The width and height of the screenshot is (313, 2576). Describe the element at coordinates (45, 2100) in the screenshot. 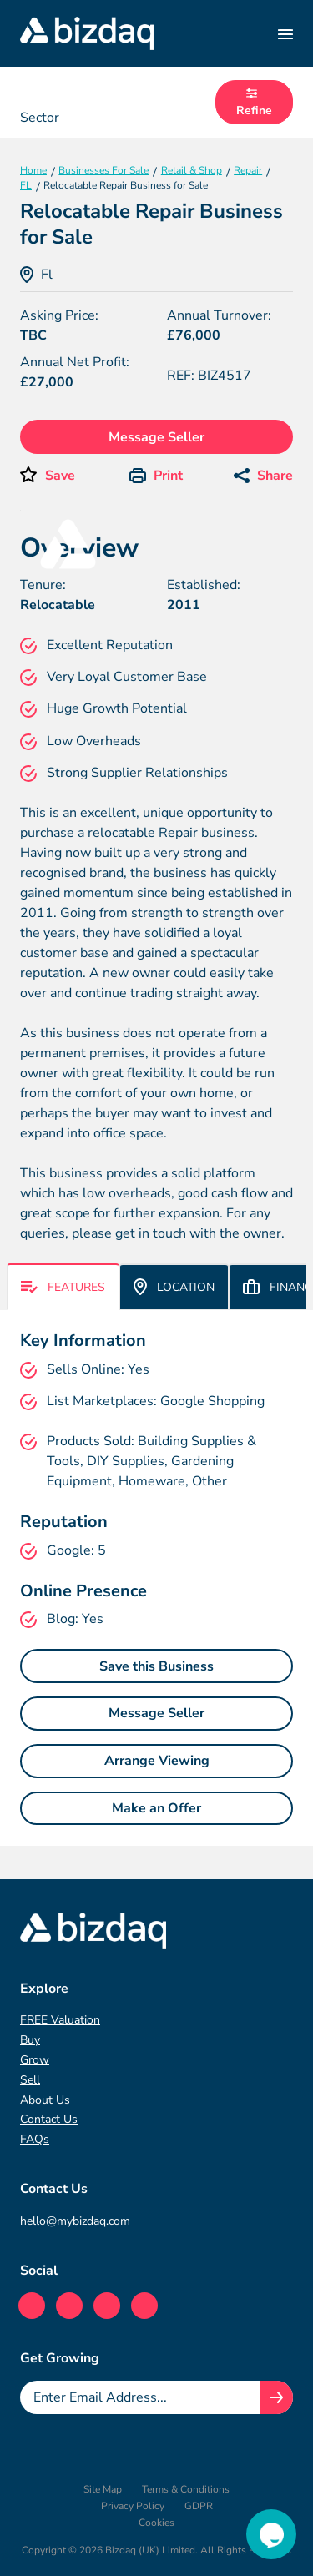

I see `About Us` at that location.